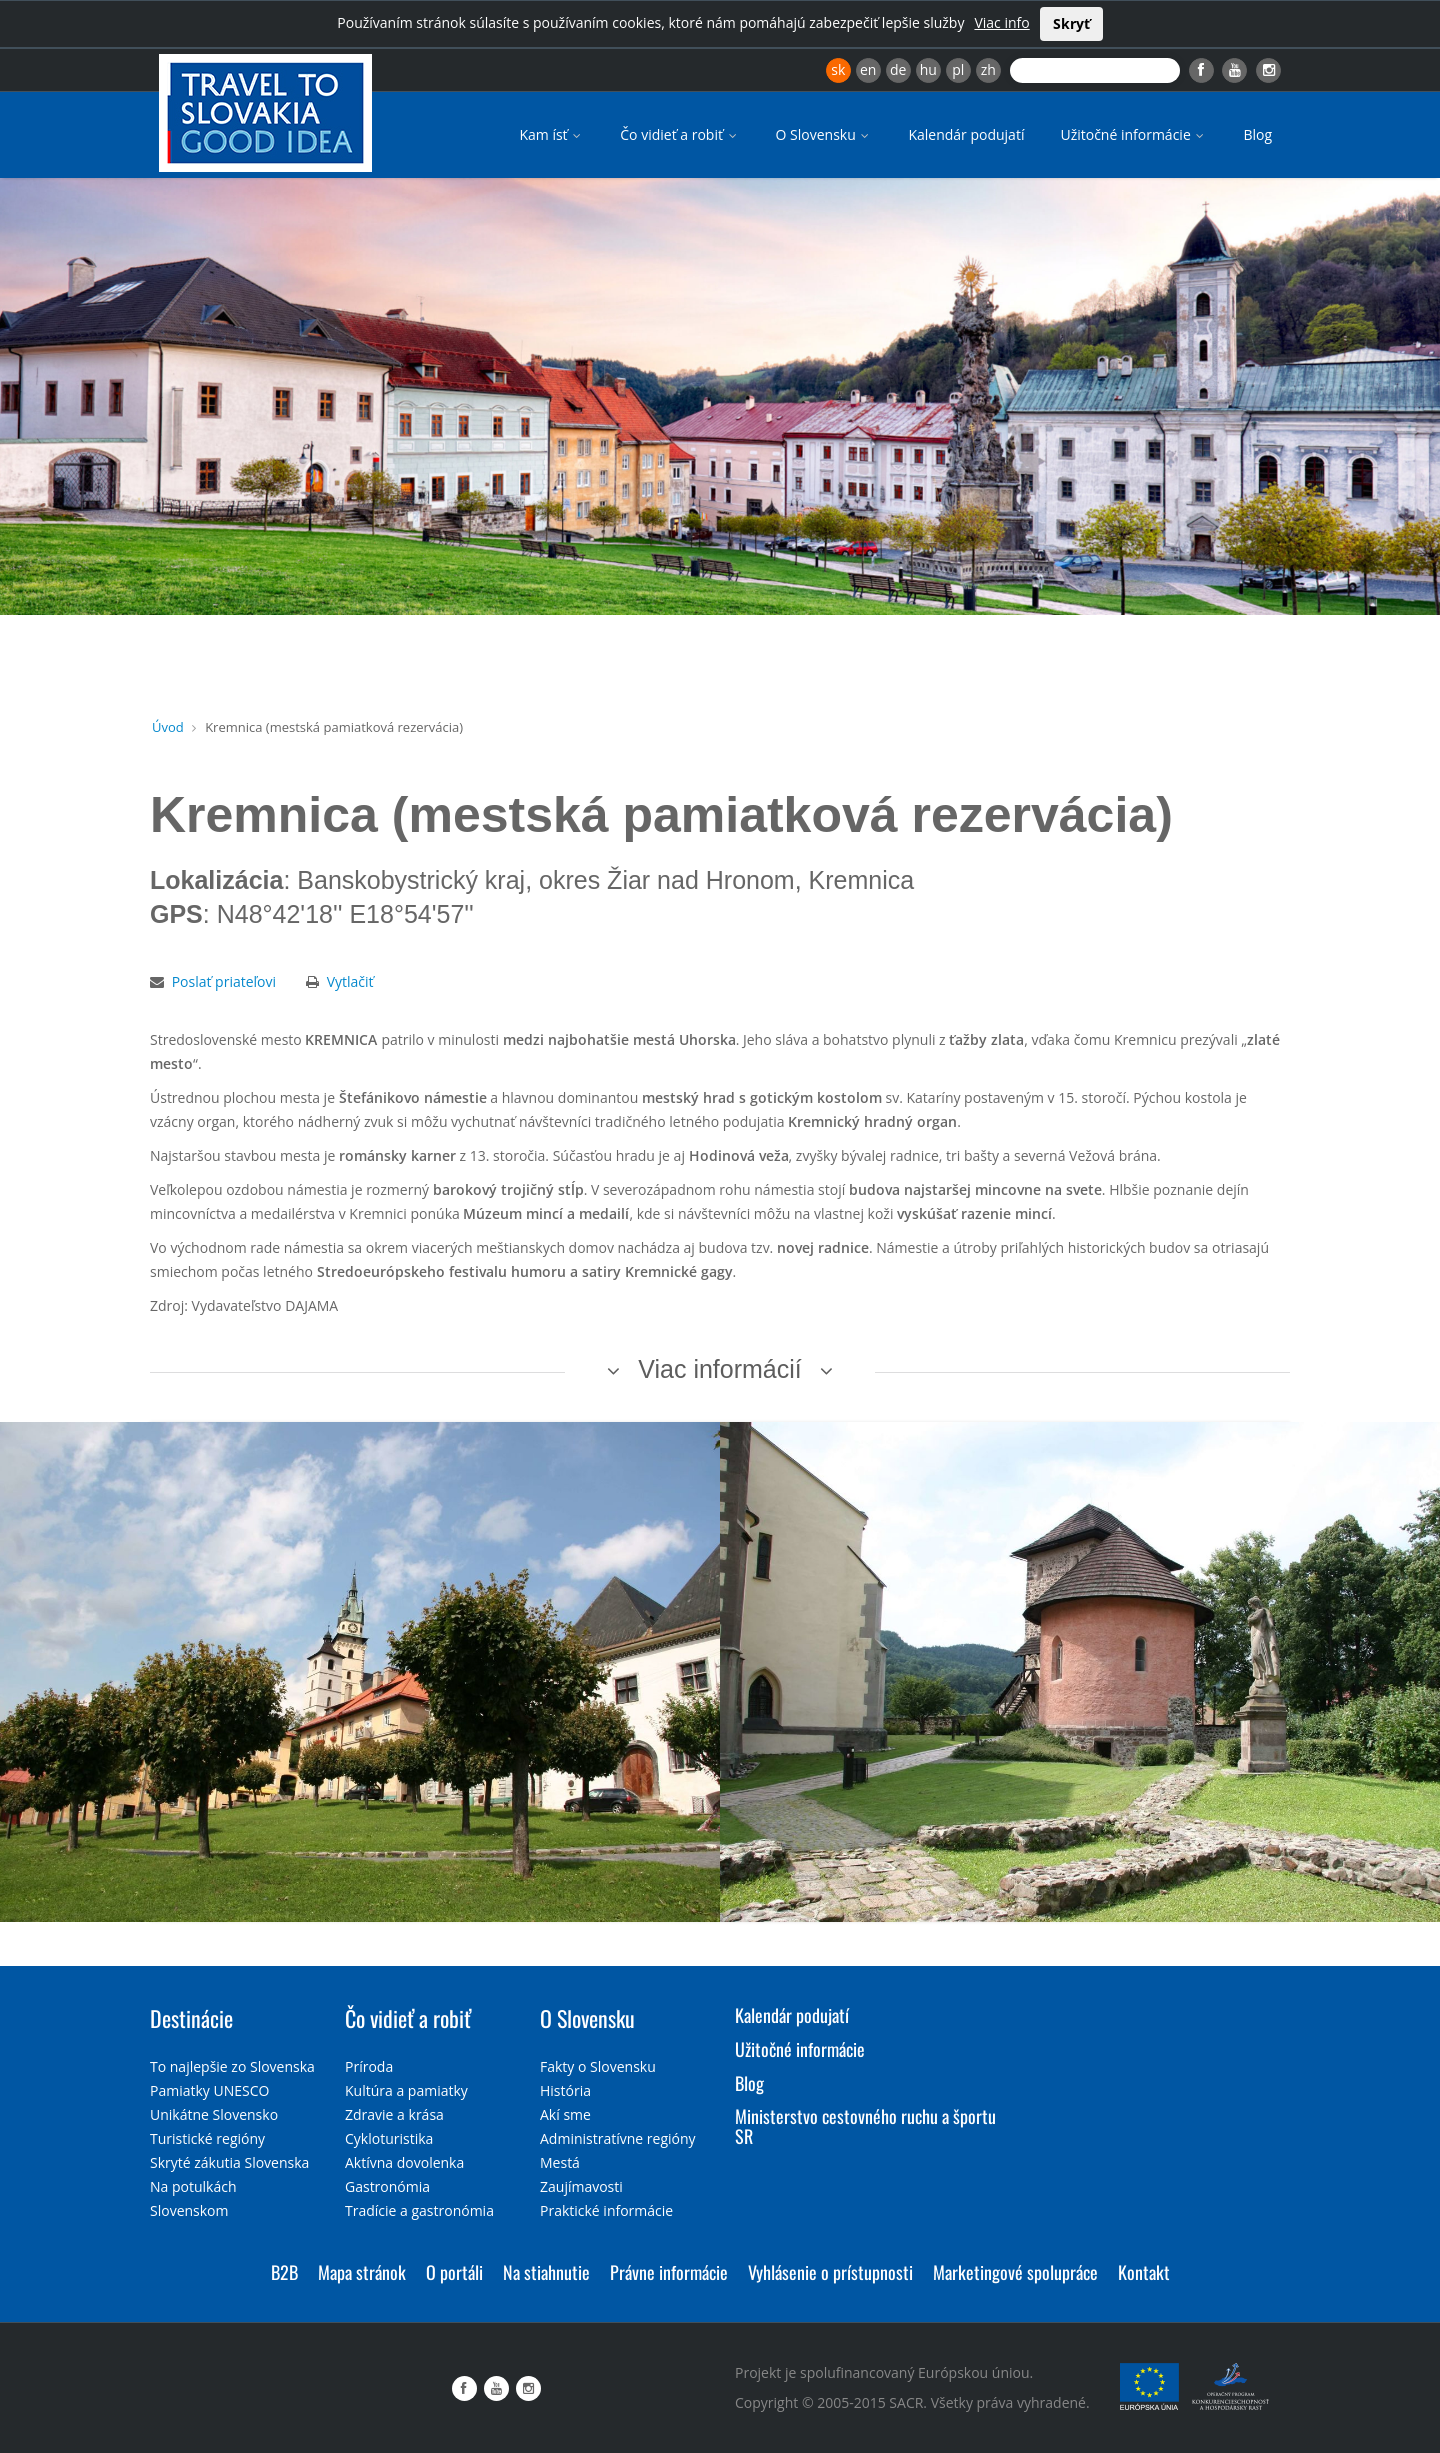 The height and width of the screenshot is (2453, 1440). Describe the element at coordinates (214, 2114) in the screenshot. I see `Unikátne Slovensko` at that location.